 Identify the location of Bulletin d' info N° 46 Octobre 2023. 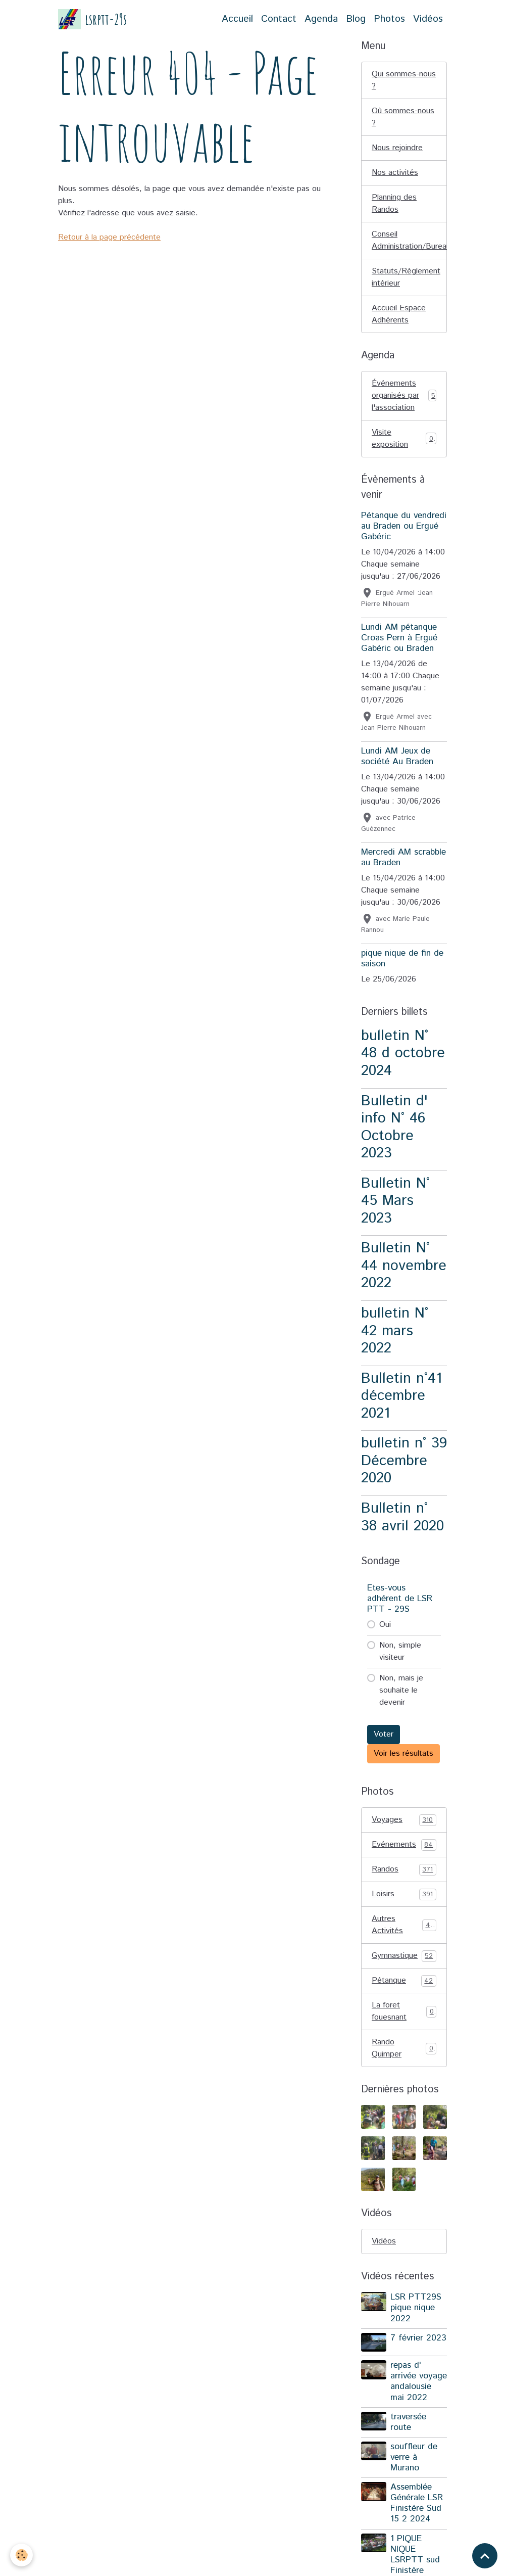
(394, 1127).